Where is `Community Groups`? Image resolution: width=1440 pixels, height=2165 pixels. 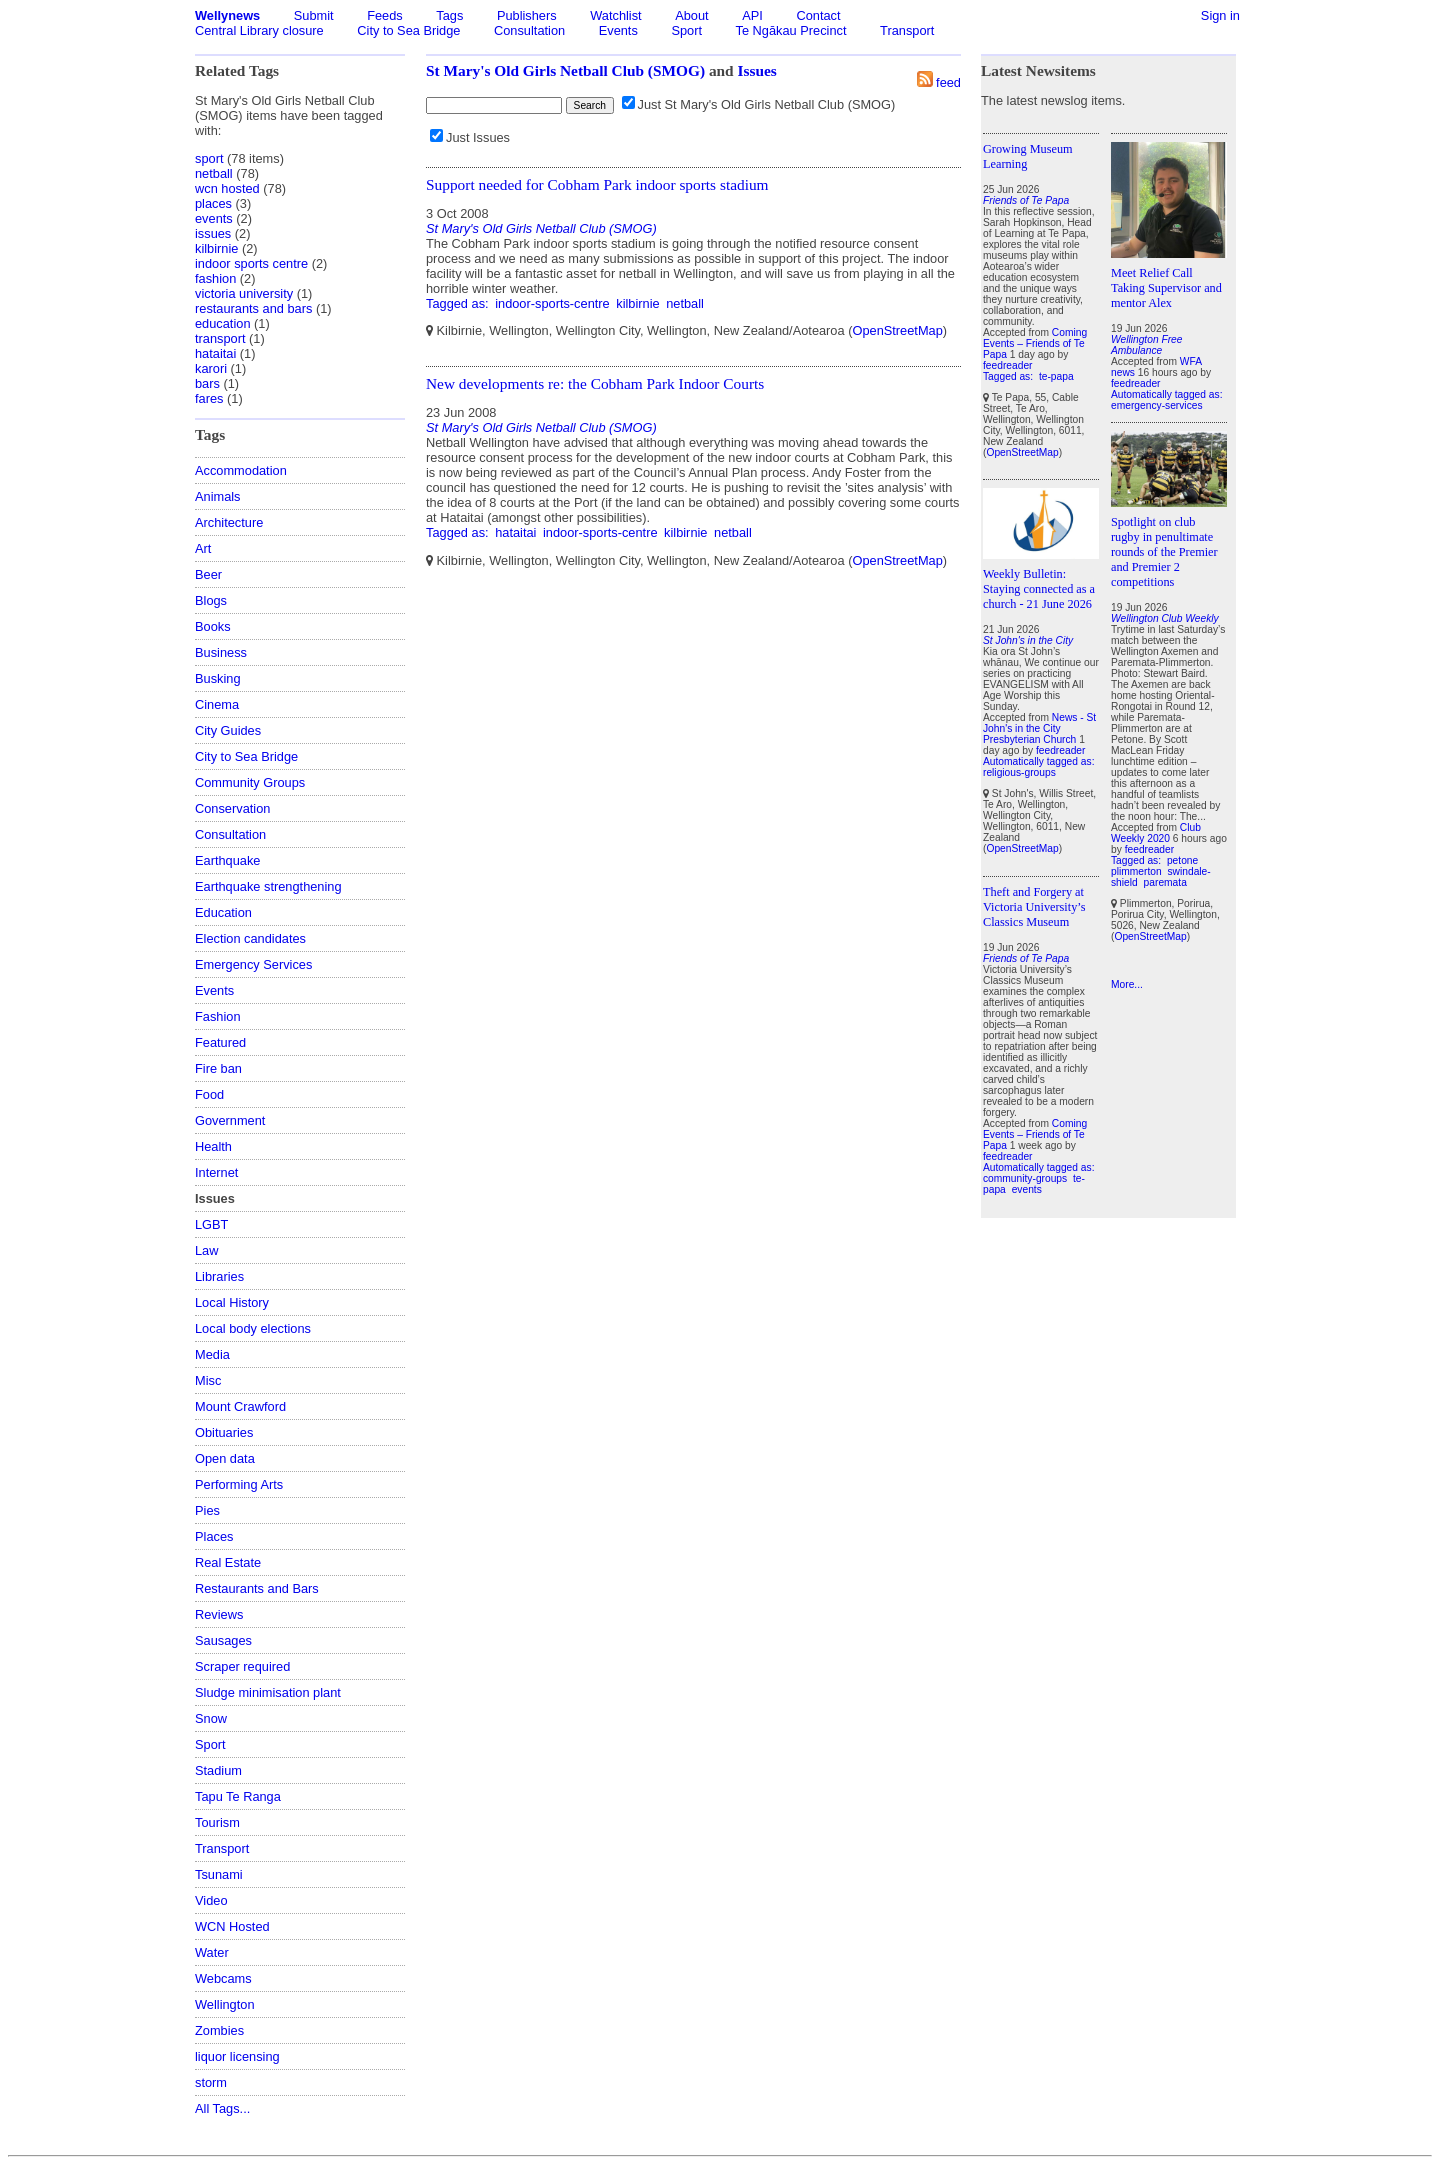 Community Groups is located at coordinates (250, 782).